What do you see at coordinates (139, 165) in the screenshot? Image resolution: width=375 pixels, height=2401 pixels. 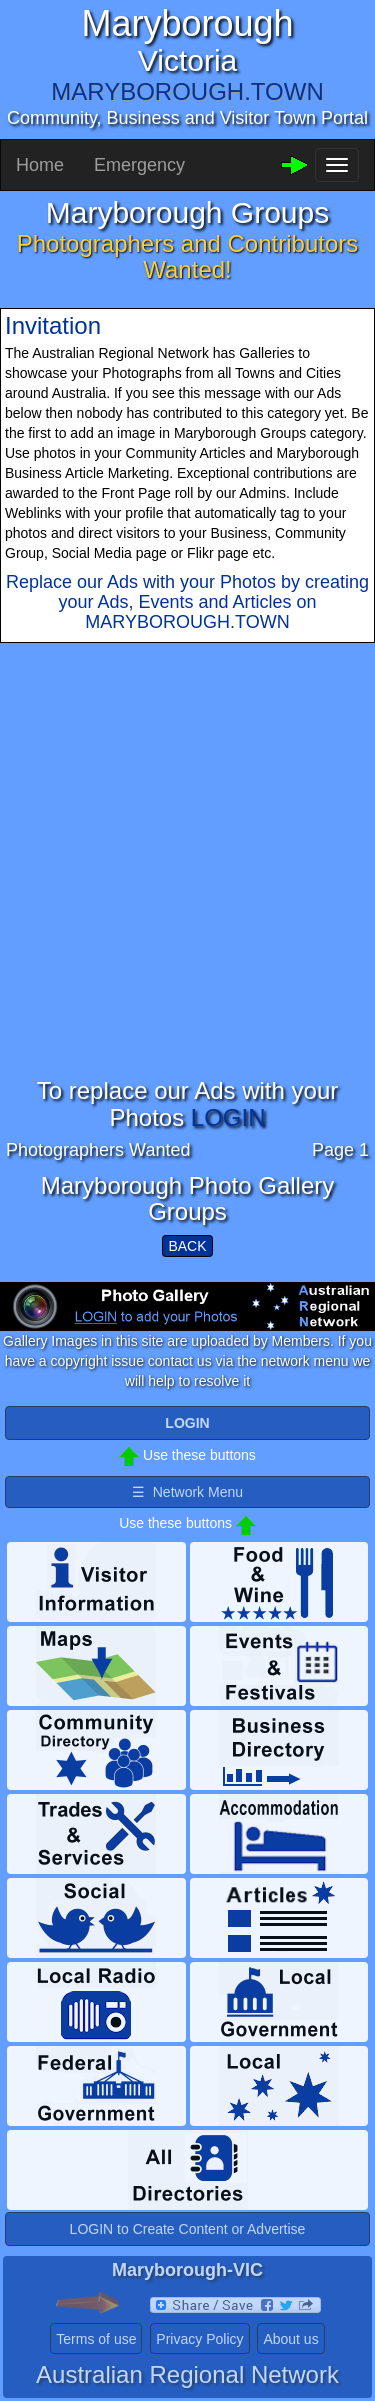 I see `Emergency` at bounding box center [139, 165].